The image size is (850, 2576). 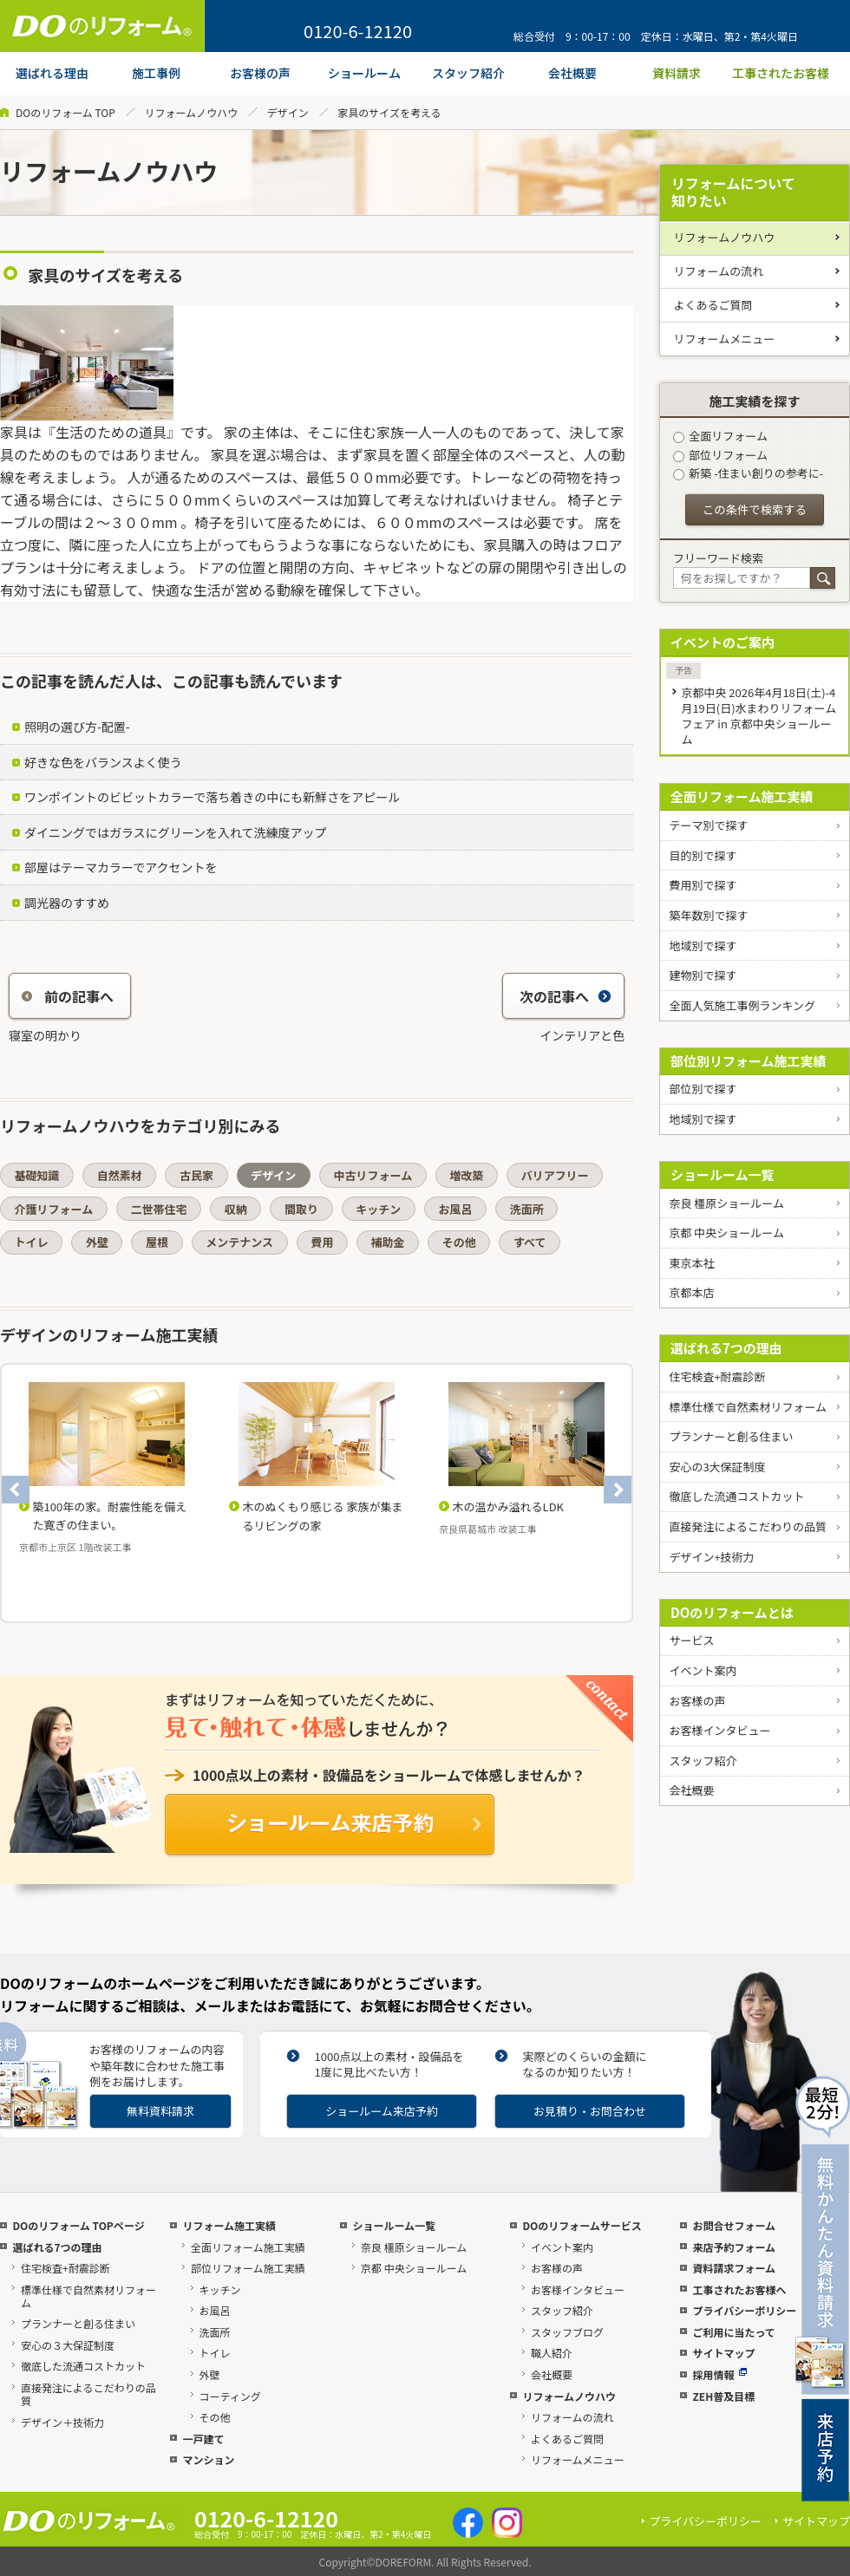 What do you see at coordinates (37, 1175) in the screenshot?
I see `基礎知識` at bounding box center [37, 1175].